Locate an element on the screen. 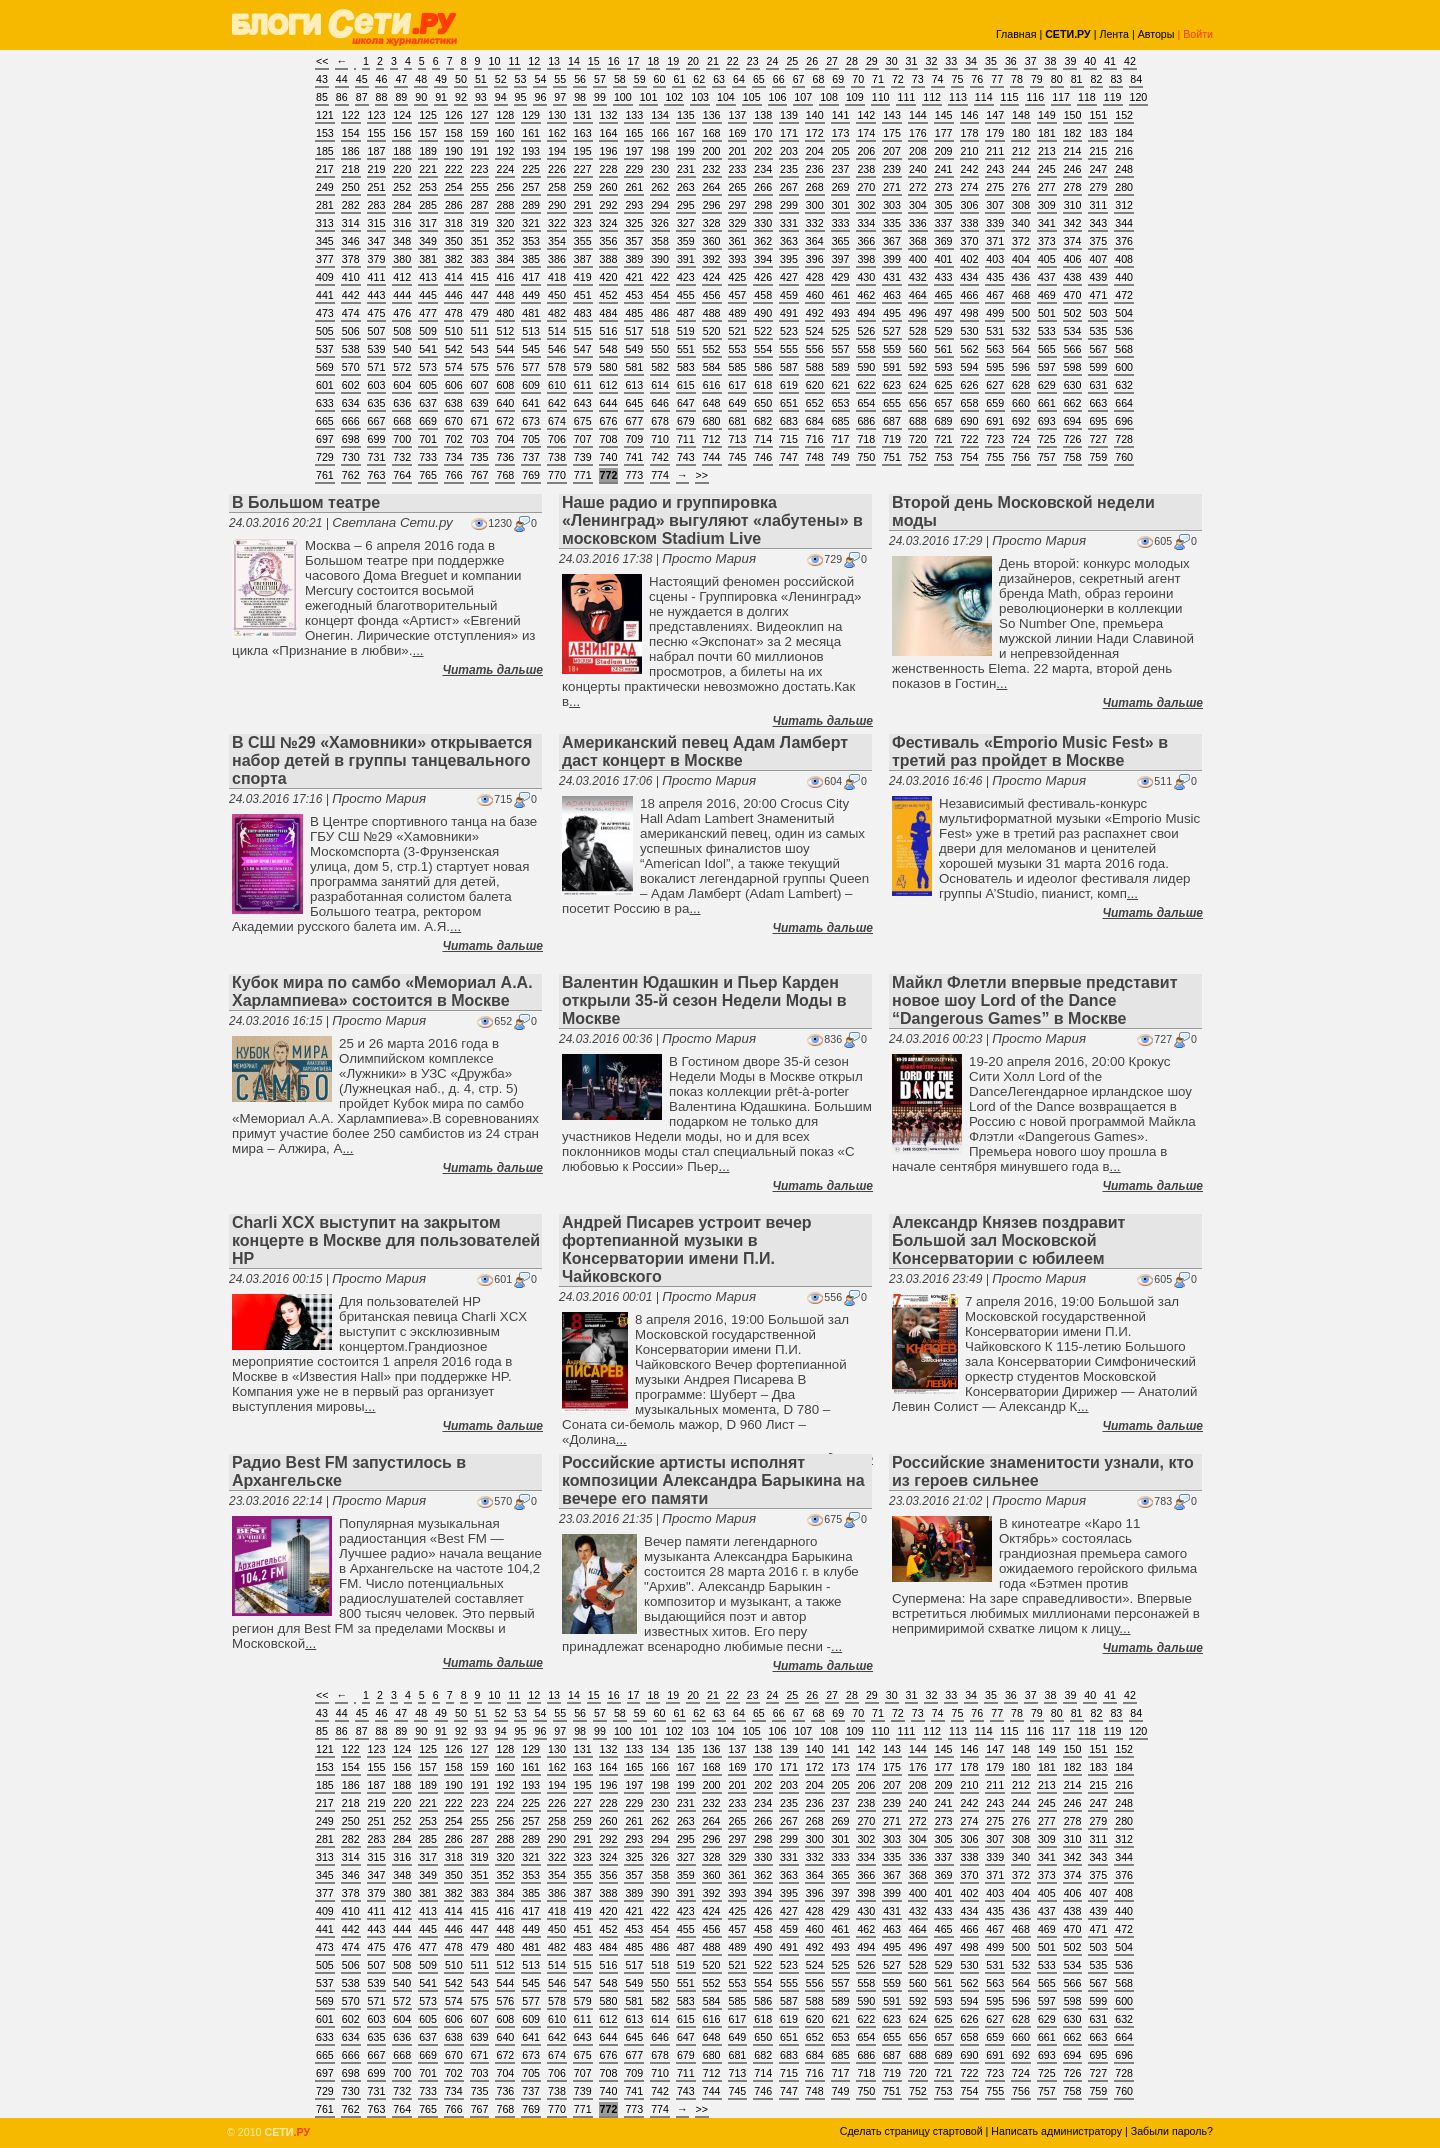 Image resolution: width=1440 pixels, height=2148 pixels. 761 is located at coordinates (325, 475).